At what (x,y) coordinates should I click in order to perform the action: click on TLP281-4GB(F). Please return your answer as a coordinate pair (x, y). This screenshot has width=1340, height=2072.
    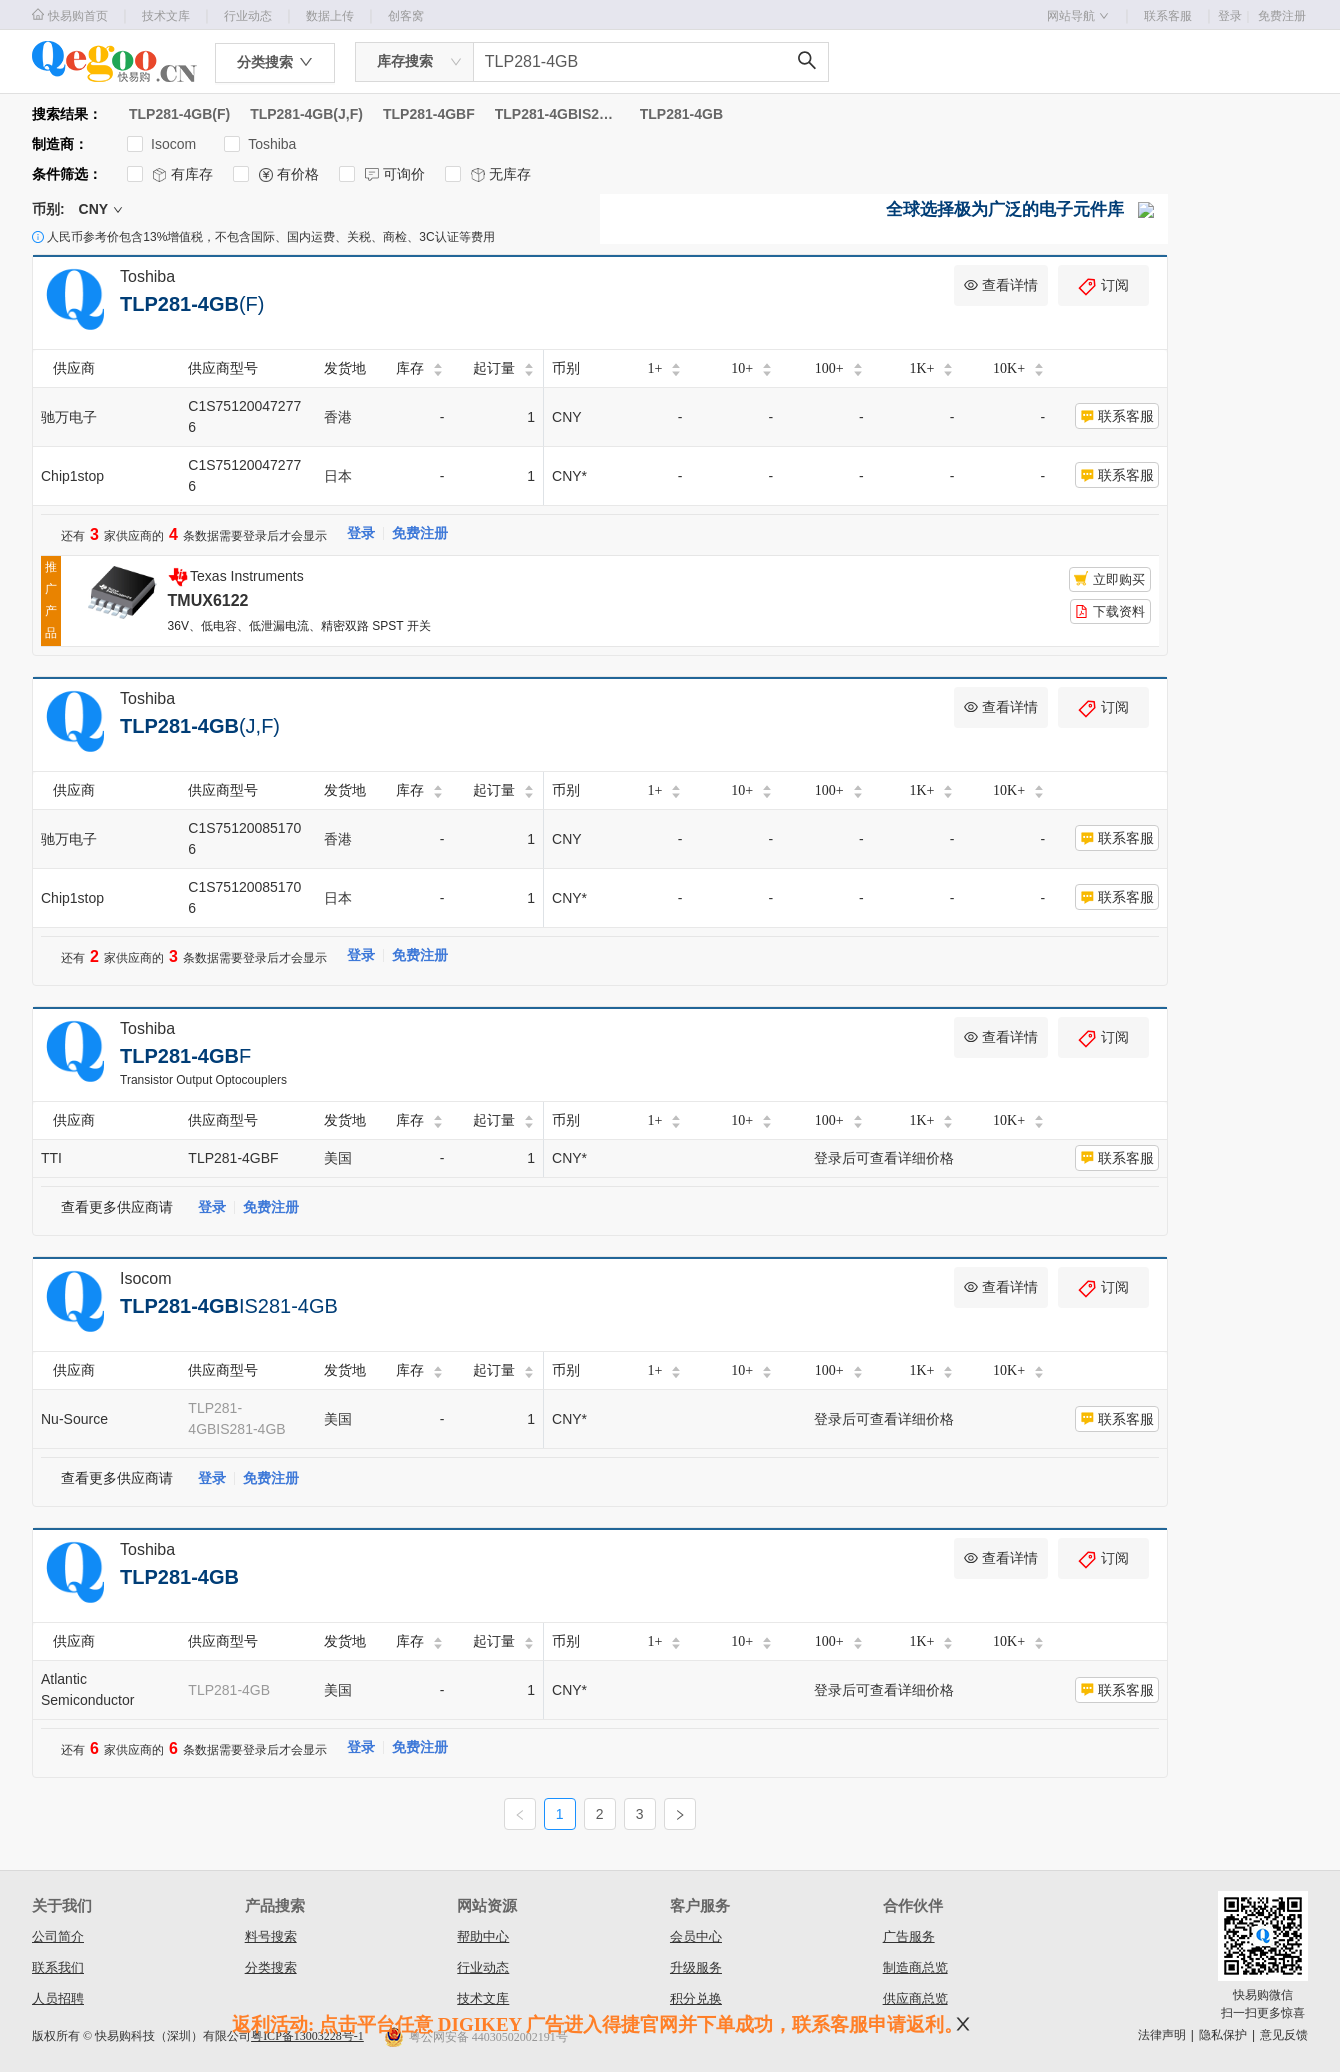
    Looking at the image, I should click on (179, 114).